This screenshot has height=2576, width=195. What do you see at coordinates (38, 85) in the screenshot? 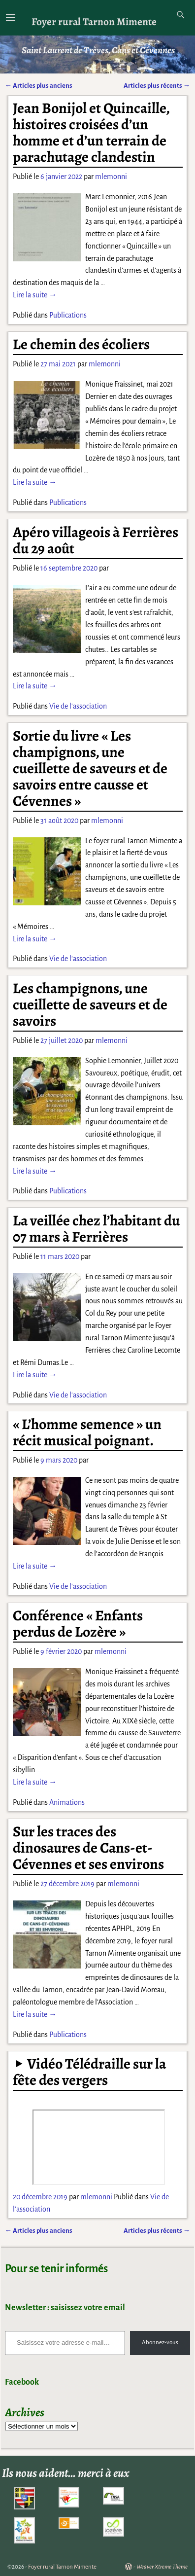
I see `Articles plus anciens` at bounding box center [38, 85].